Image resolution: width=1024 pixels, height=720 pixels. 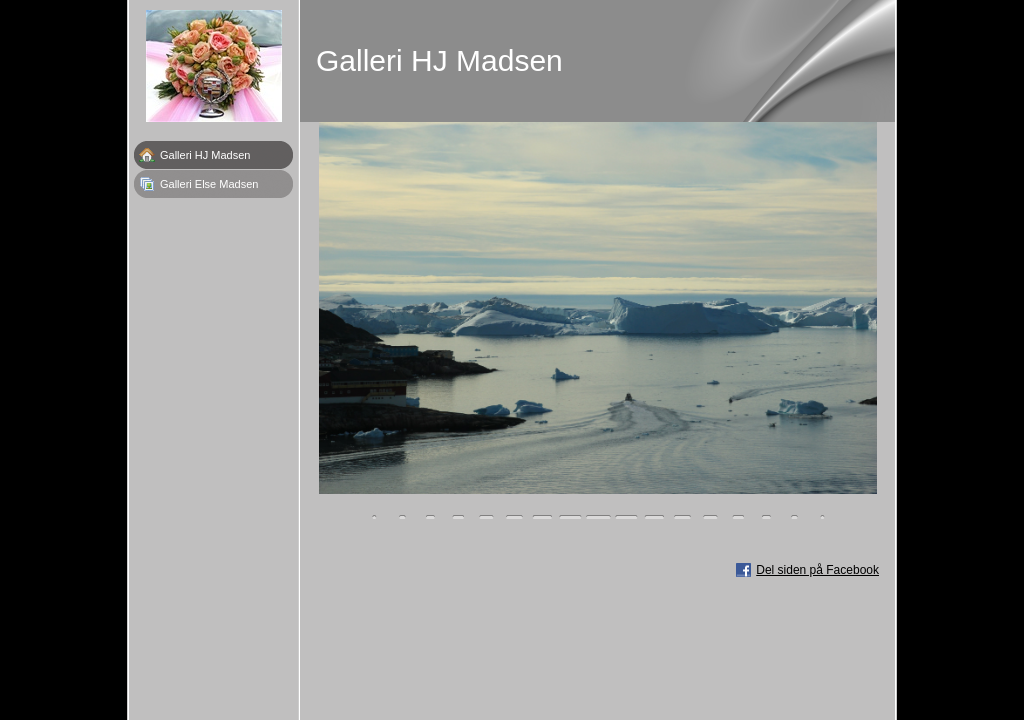 I want to click on Del siden på Facebook, so click(x=817, y=570).